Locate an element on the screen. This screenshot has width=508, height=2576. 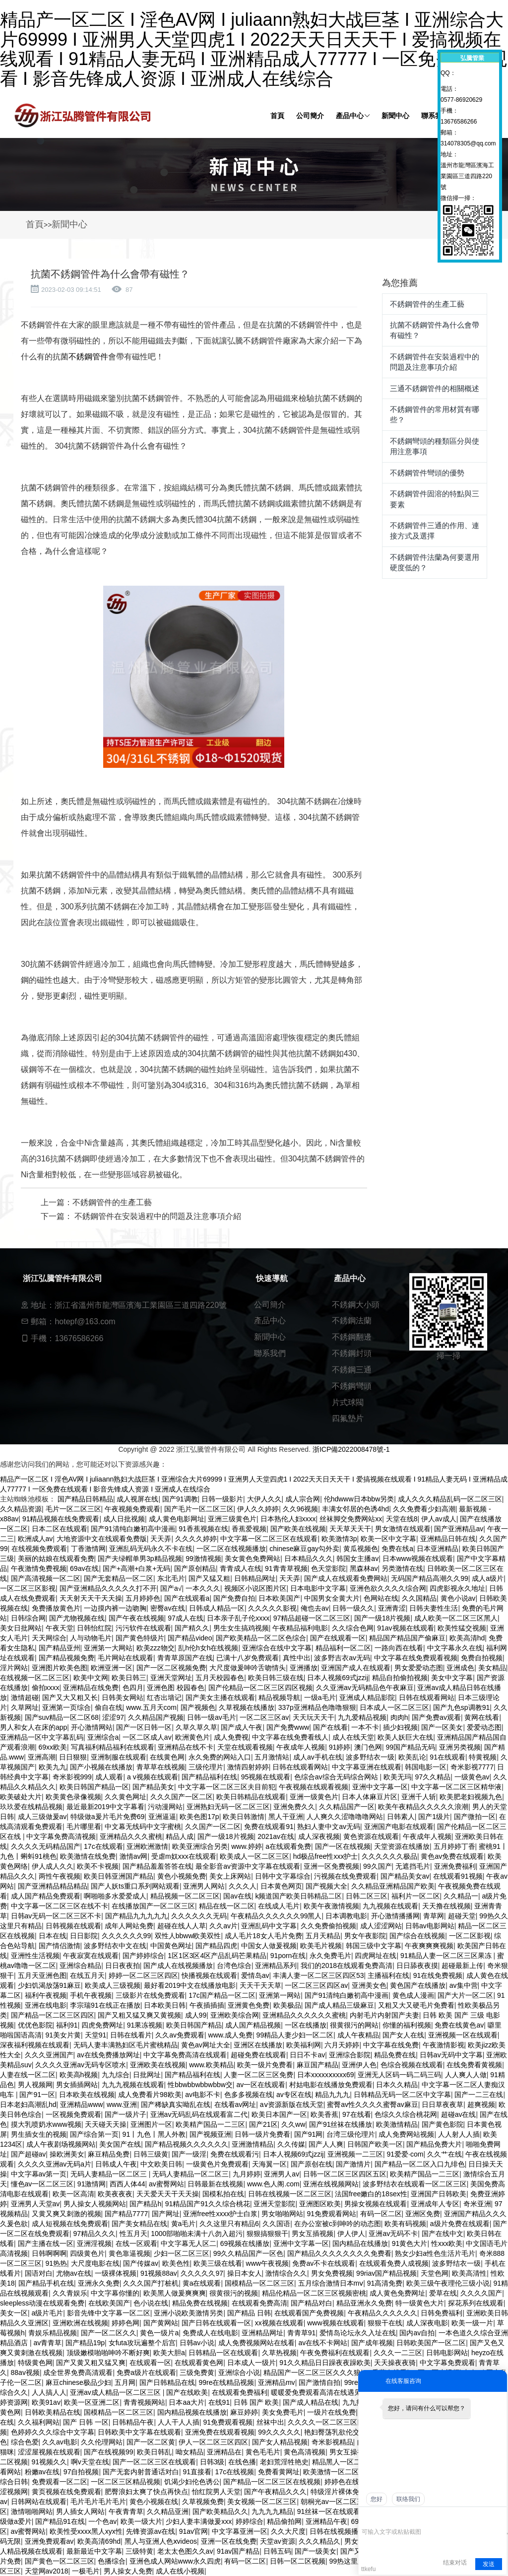
肥臀浪妇太爽了快点再快点 is located at coordinates (146, 2492).